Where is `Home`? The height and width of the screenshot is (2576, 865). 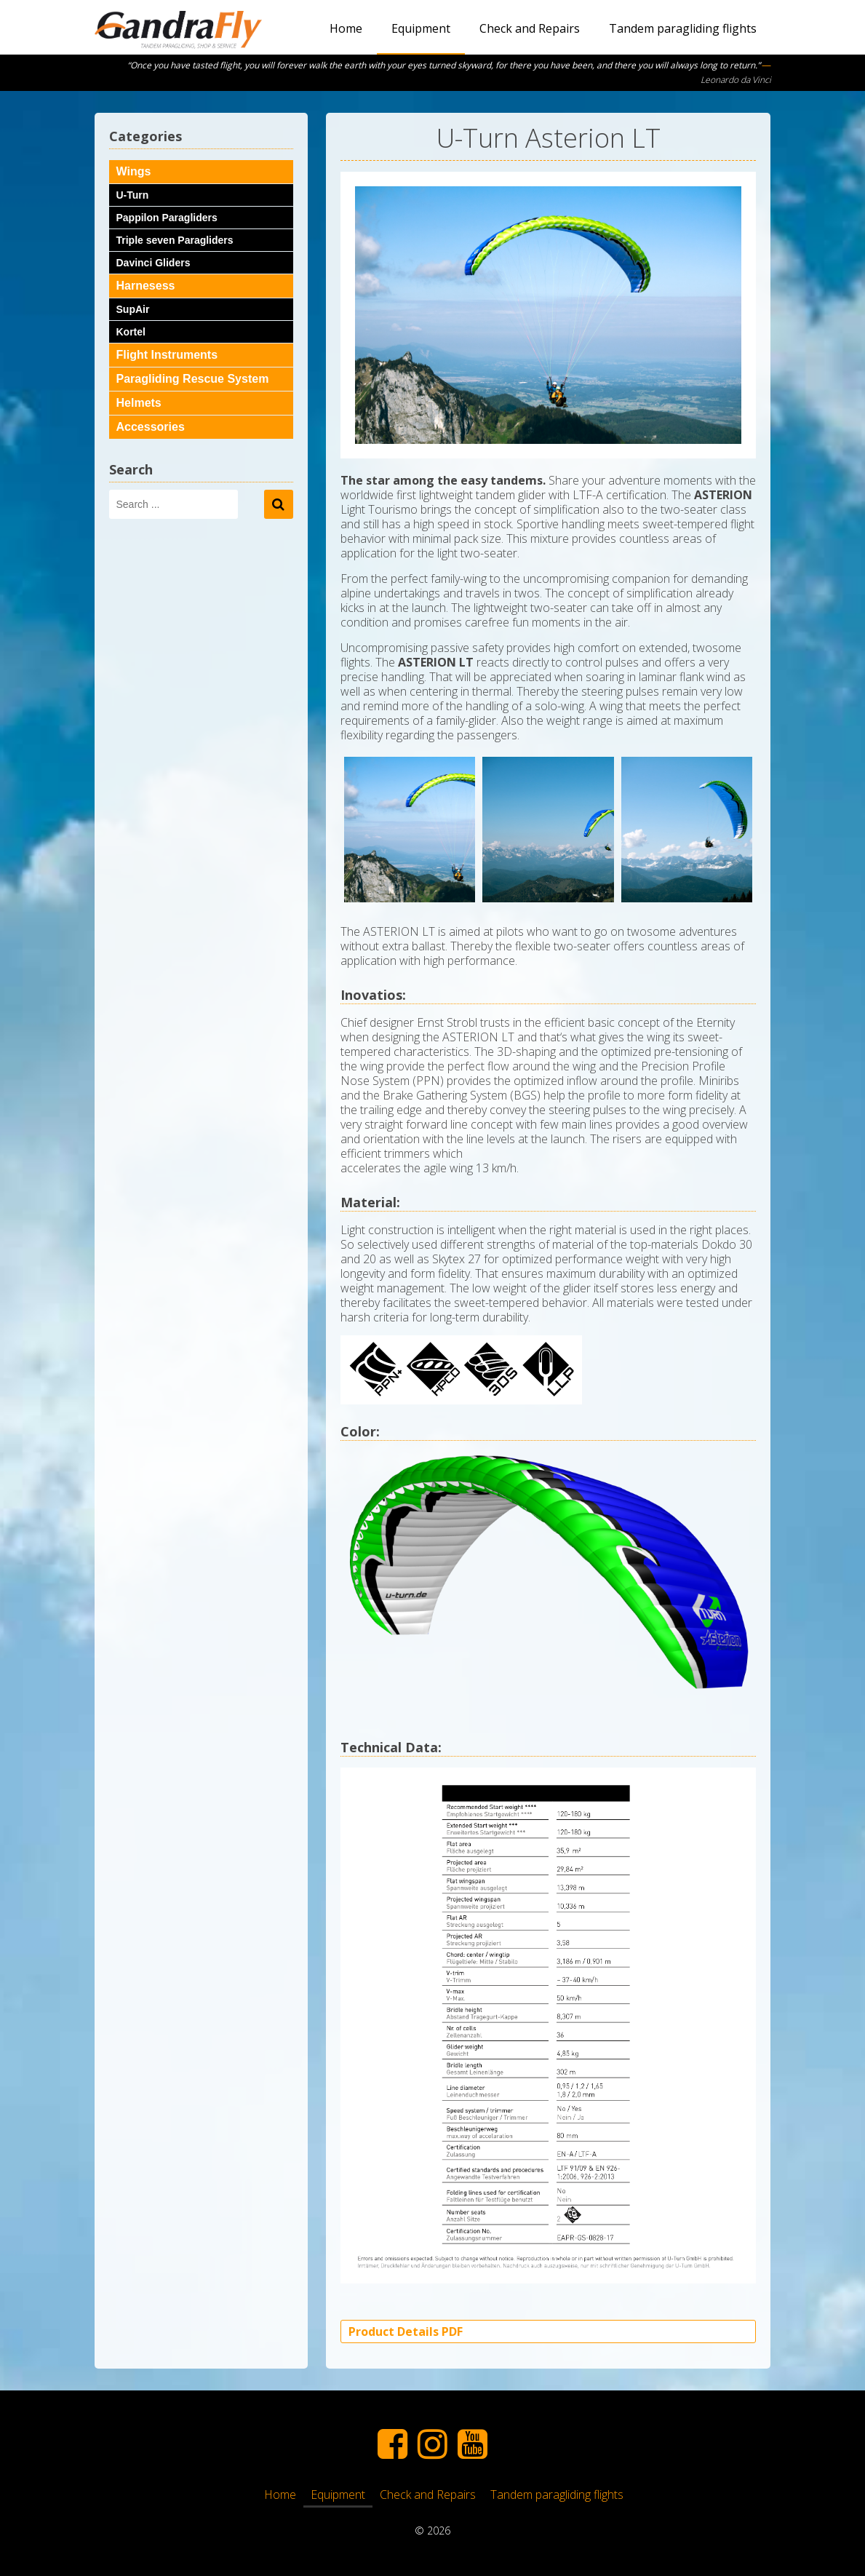 Home is located at coordinates (346, 28).